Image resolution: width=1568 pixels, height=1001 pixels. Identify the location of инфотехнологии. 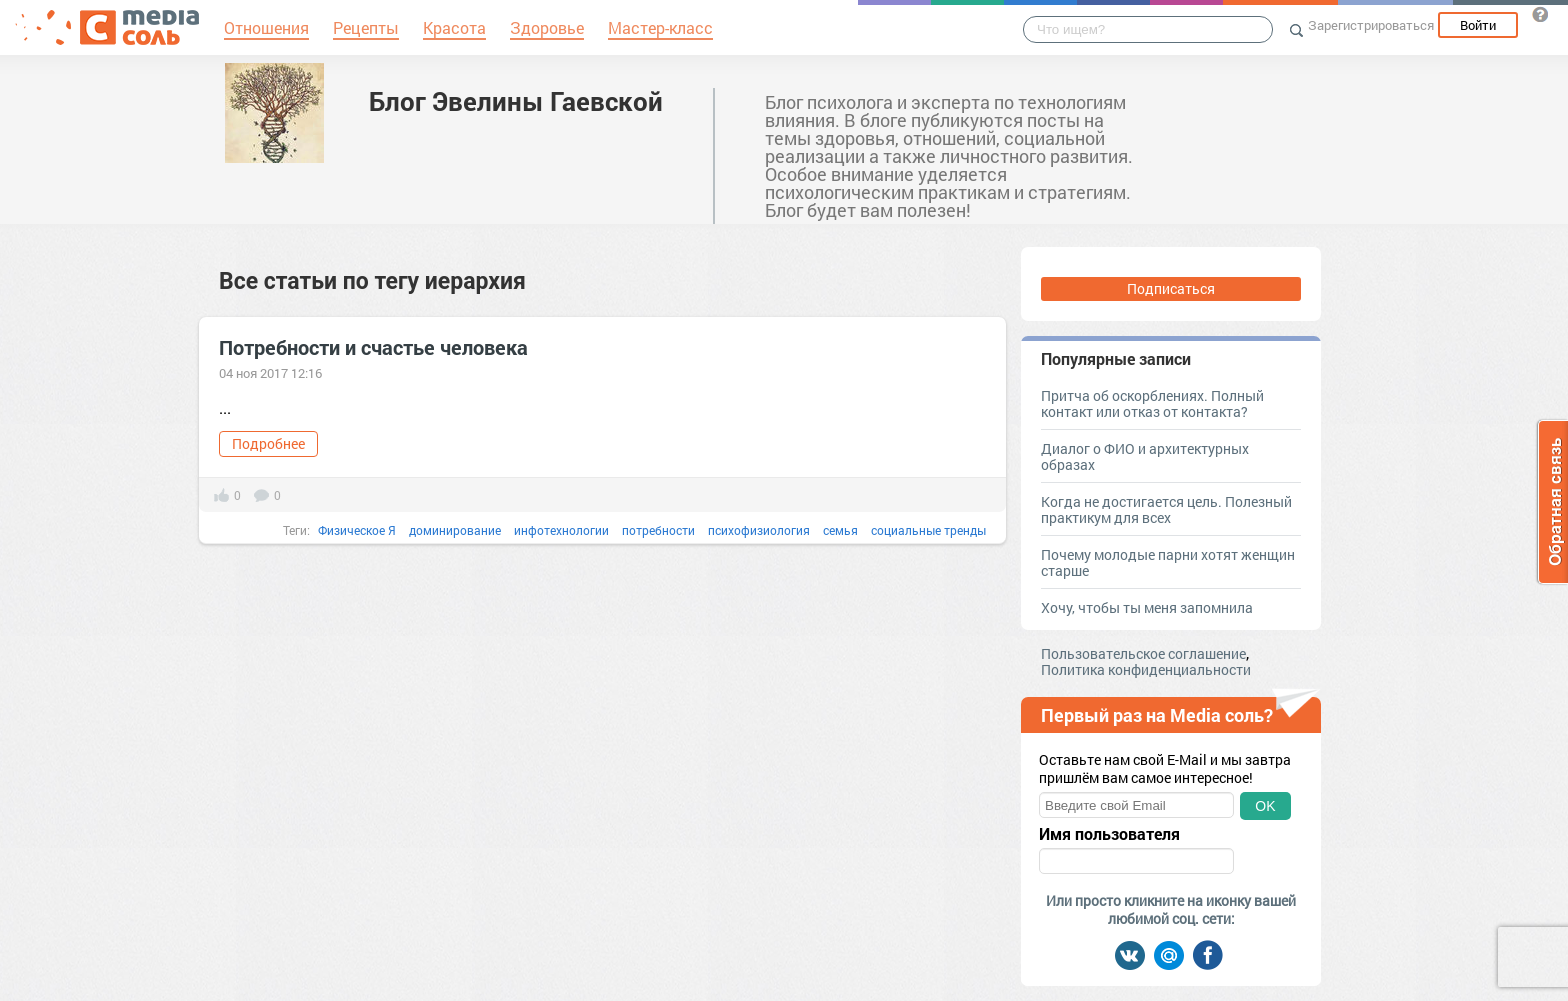
(561, 530).